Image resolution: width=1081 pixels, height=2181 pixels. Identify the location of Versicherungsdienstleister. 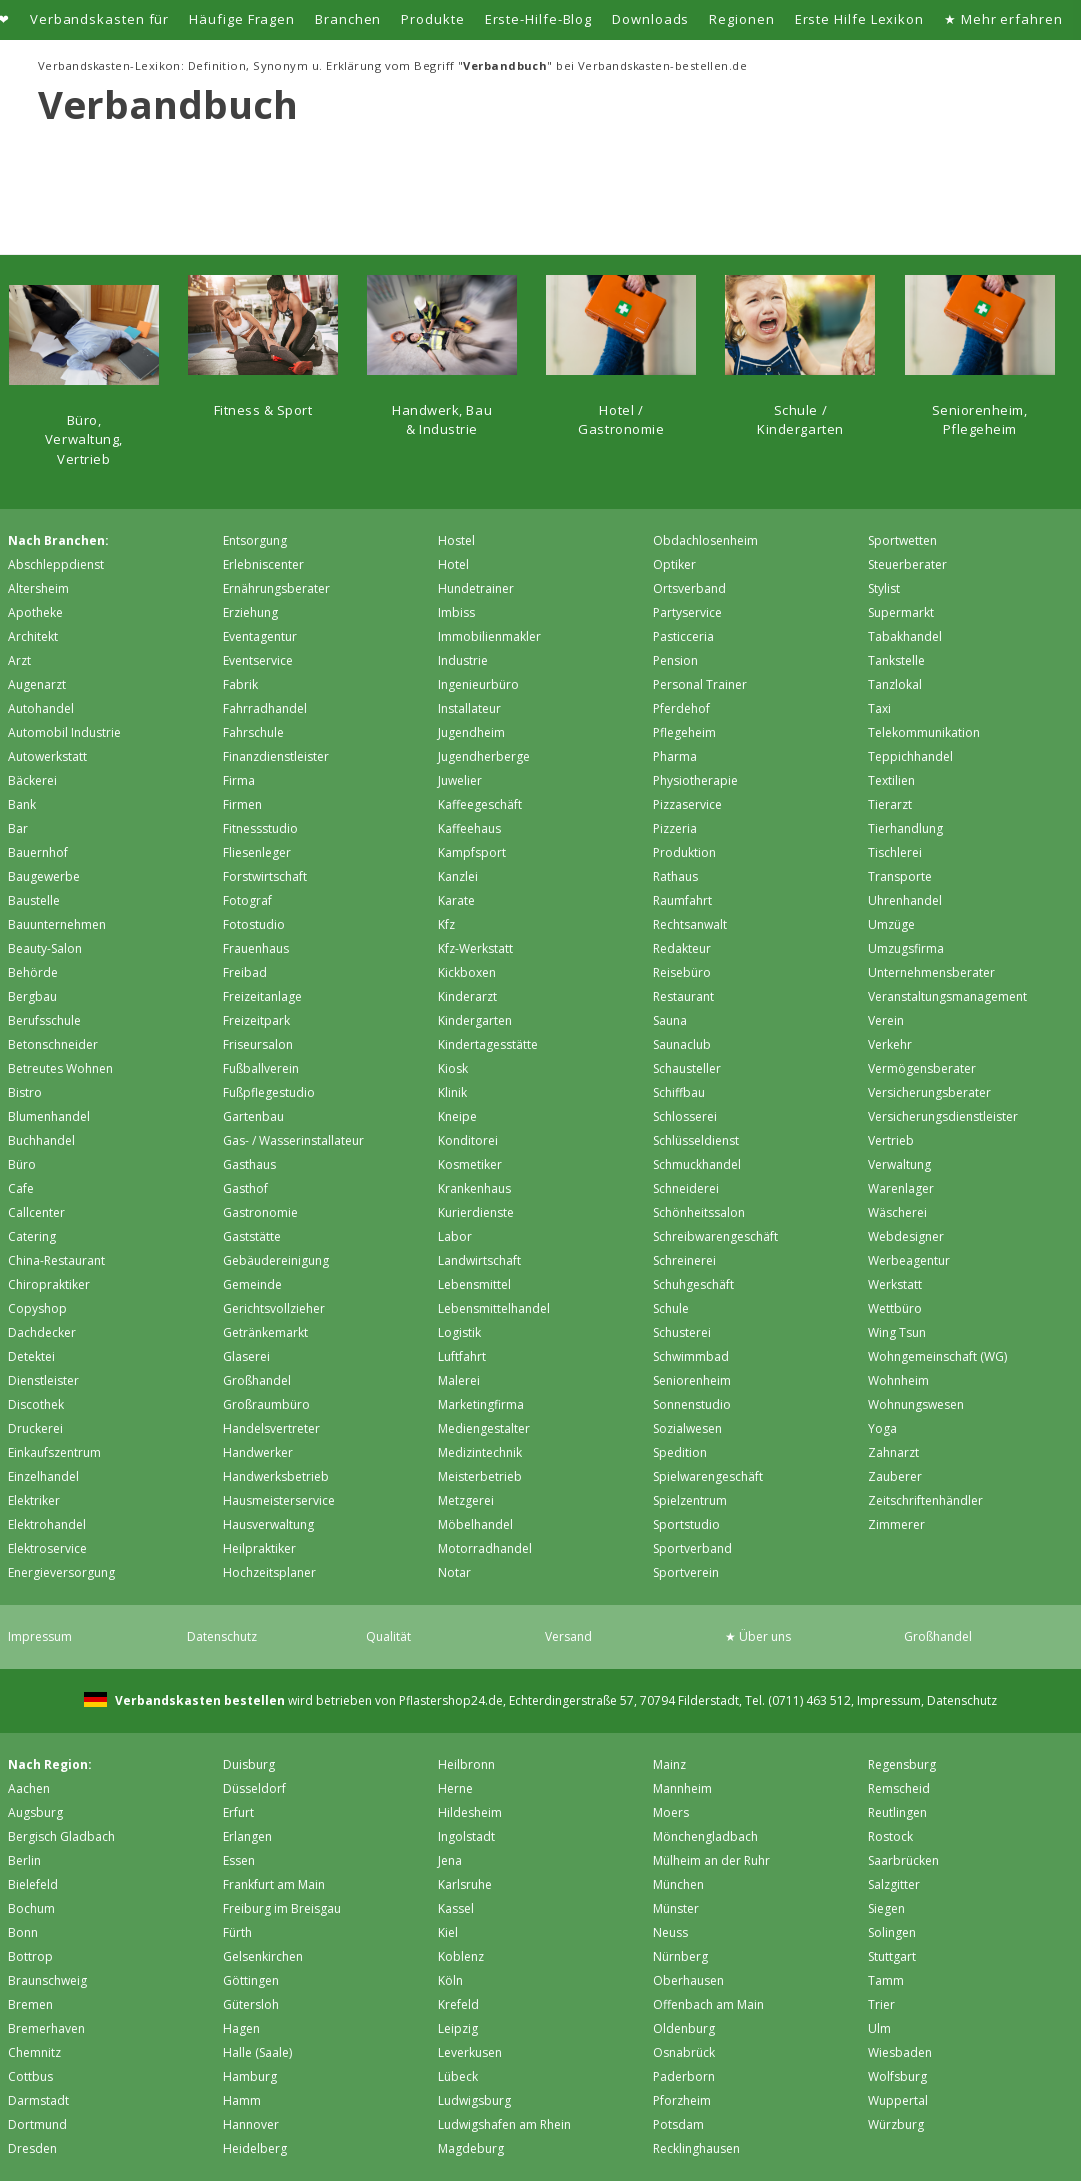
(943, 1116).